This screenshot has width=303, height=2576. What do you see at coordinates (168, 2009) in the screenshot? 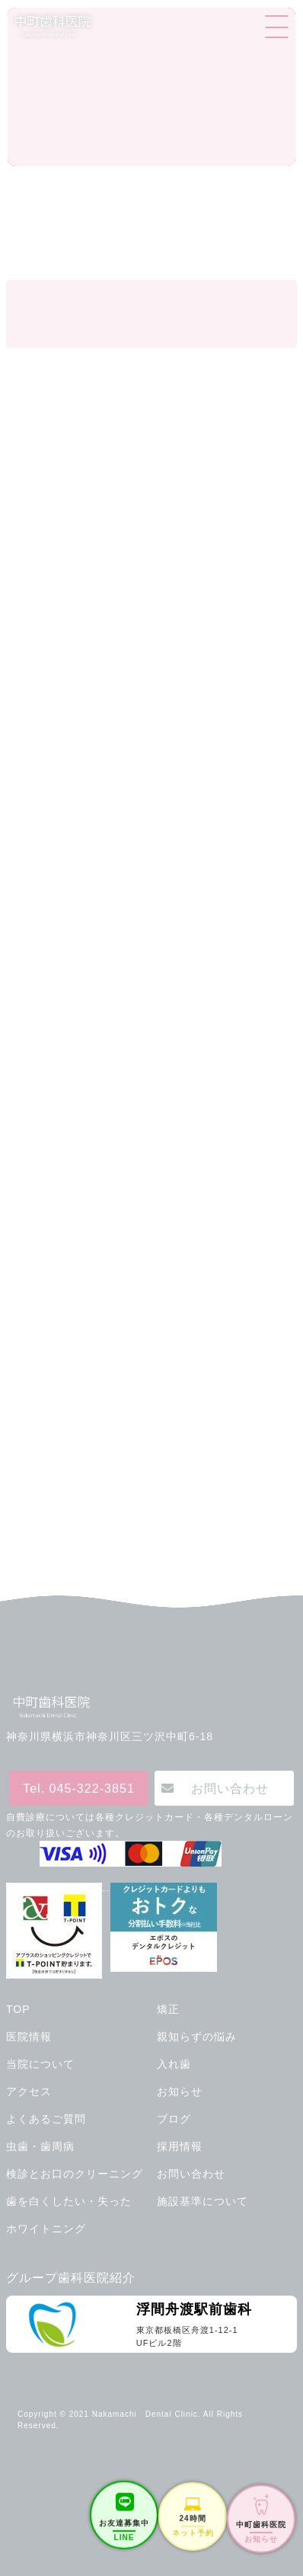
I see `矯正` at bounding box center [168, 2009].